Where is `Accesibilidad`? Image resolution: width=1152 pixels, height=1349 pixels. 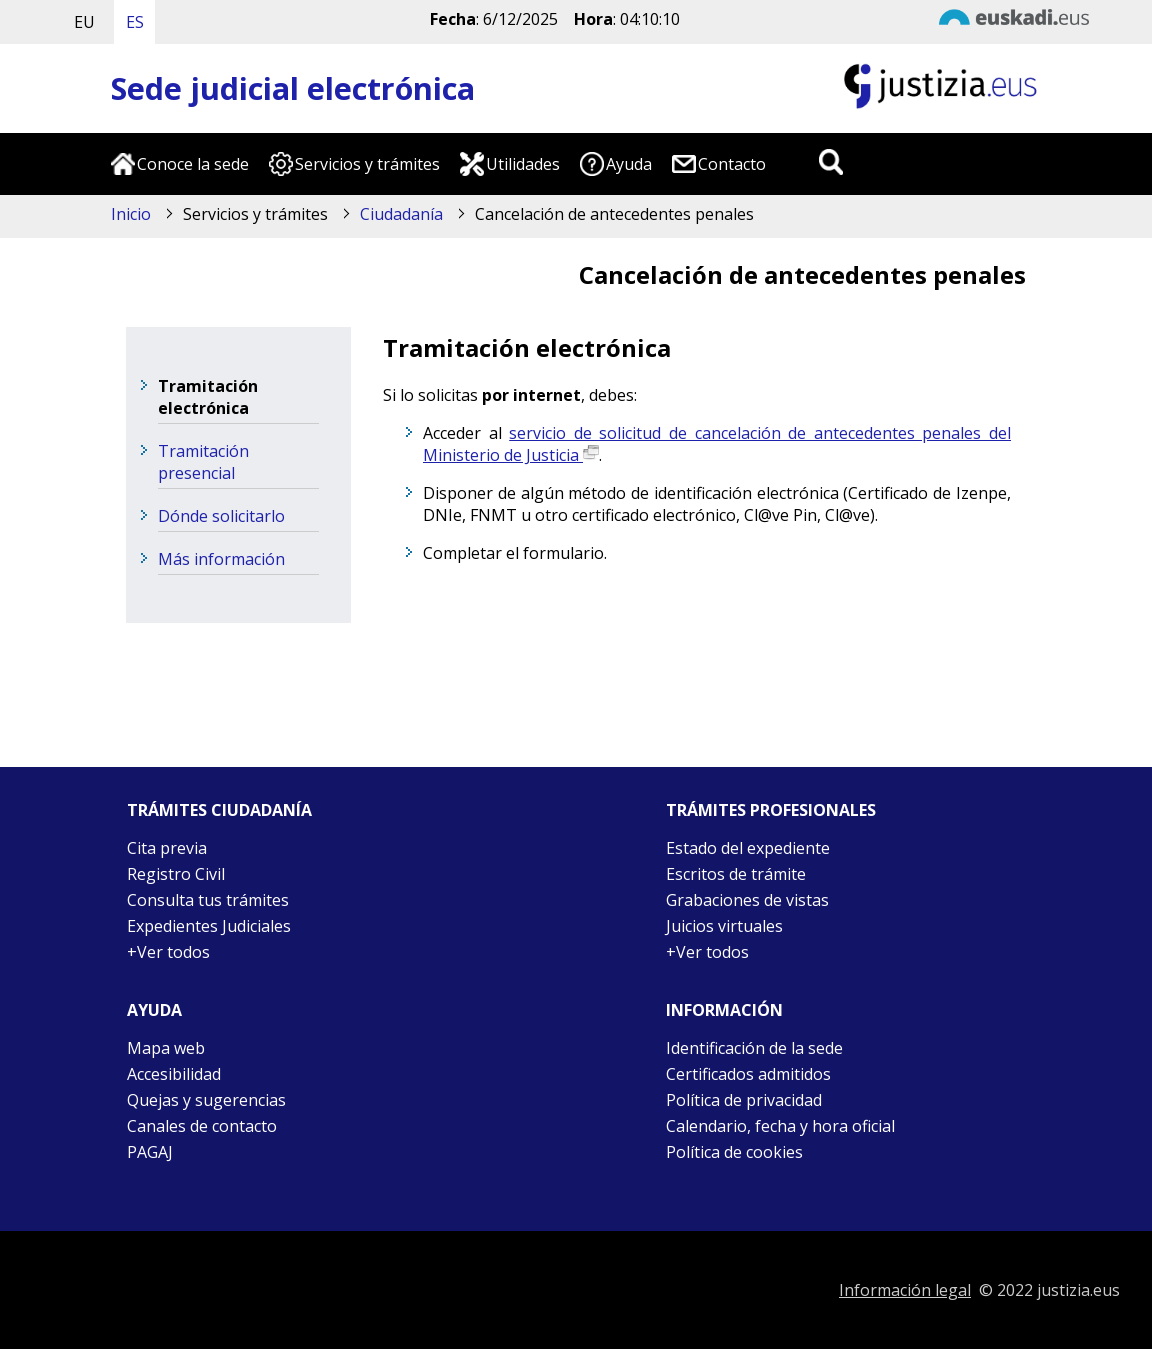
Accesibilidad is located at coordinates (174, 1074).